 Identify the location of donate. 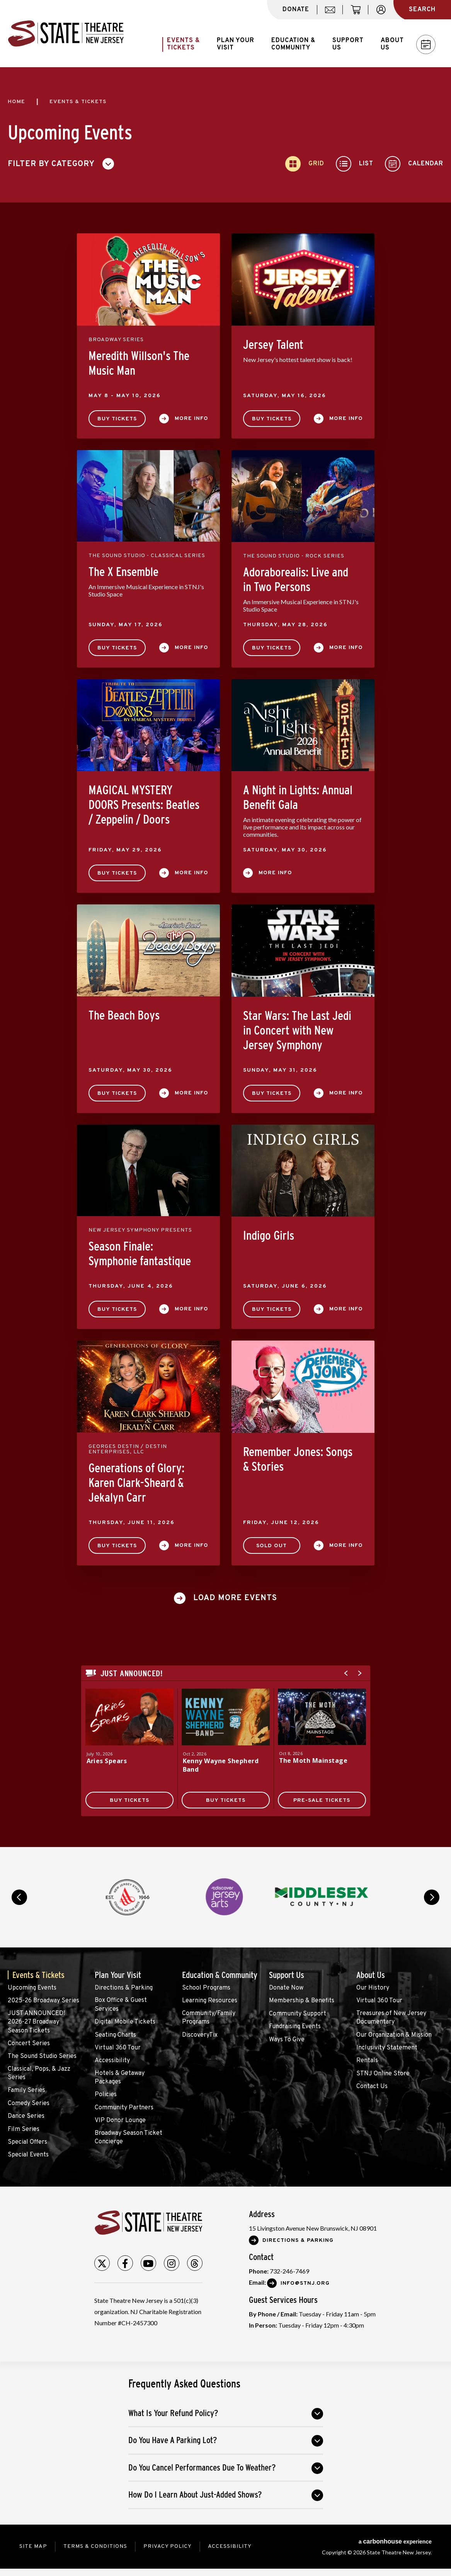
(296, 10).